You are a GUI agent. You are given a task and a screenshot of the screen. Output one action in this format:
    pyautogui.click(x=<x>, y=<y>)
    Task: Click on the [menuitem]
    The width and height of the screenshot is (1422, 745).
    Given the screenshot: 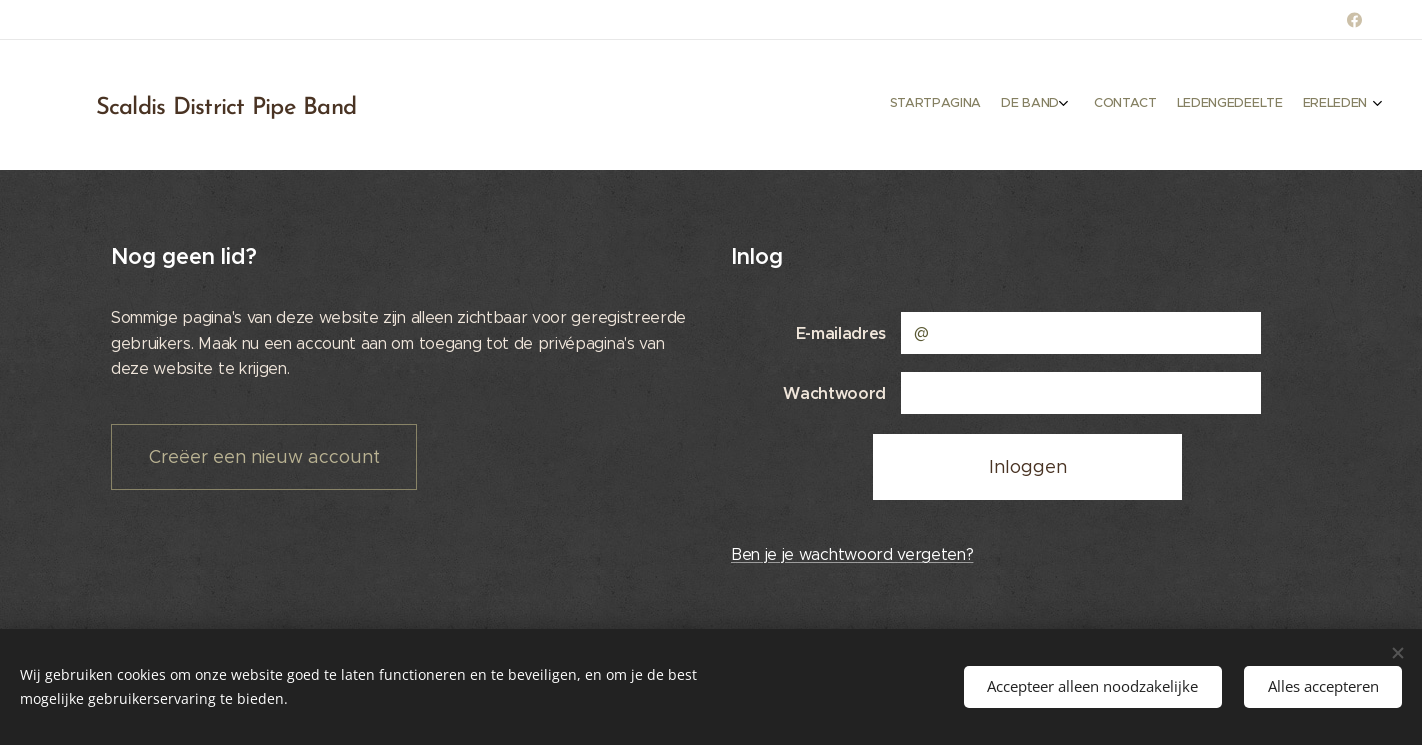 What is the action you would take?
    pyautogui.click(x=1274, y=105)
    